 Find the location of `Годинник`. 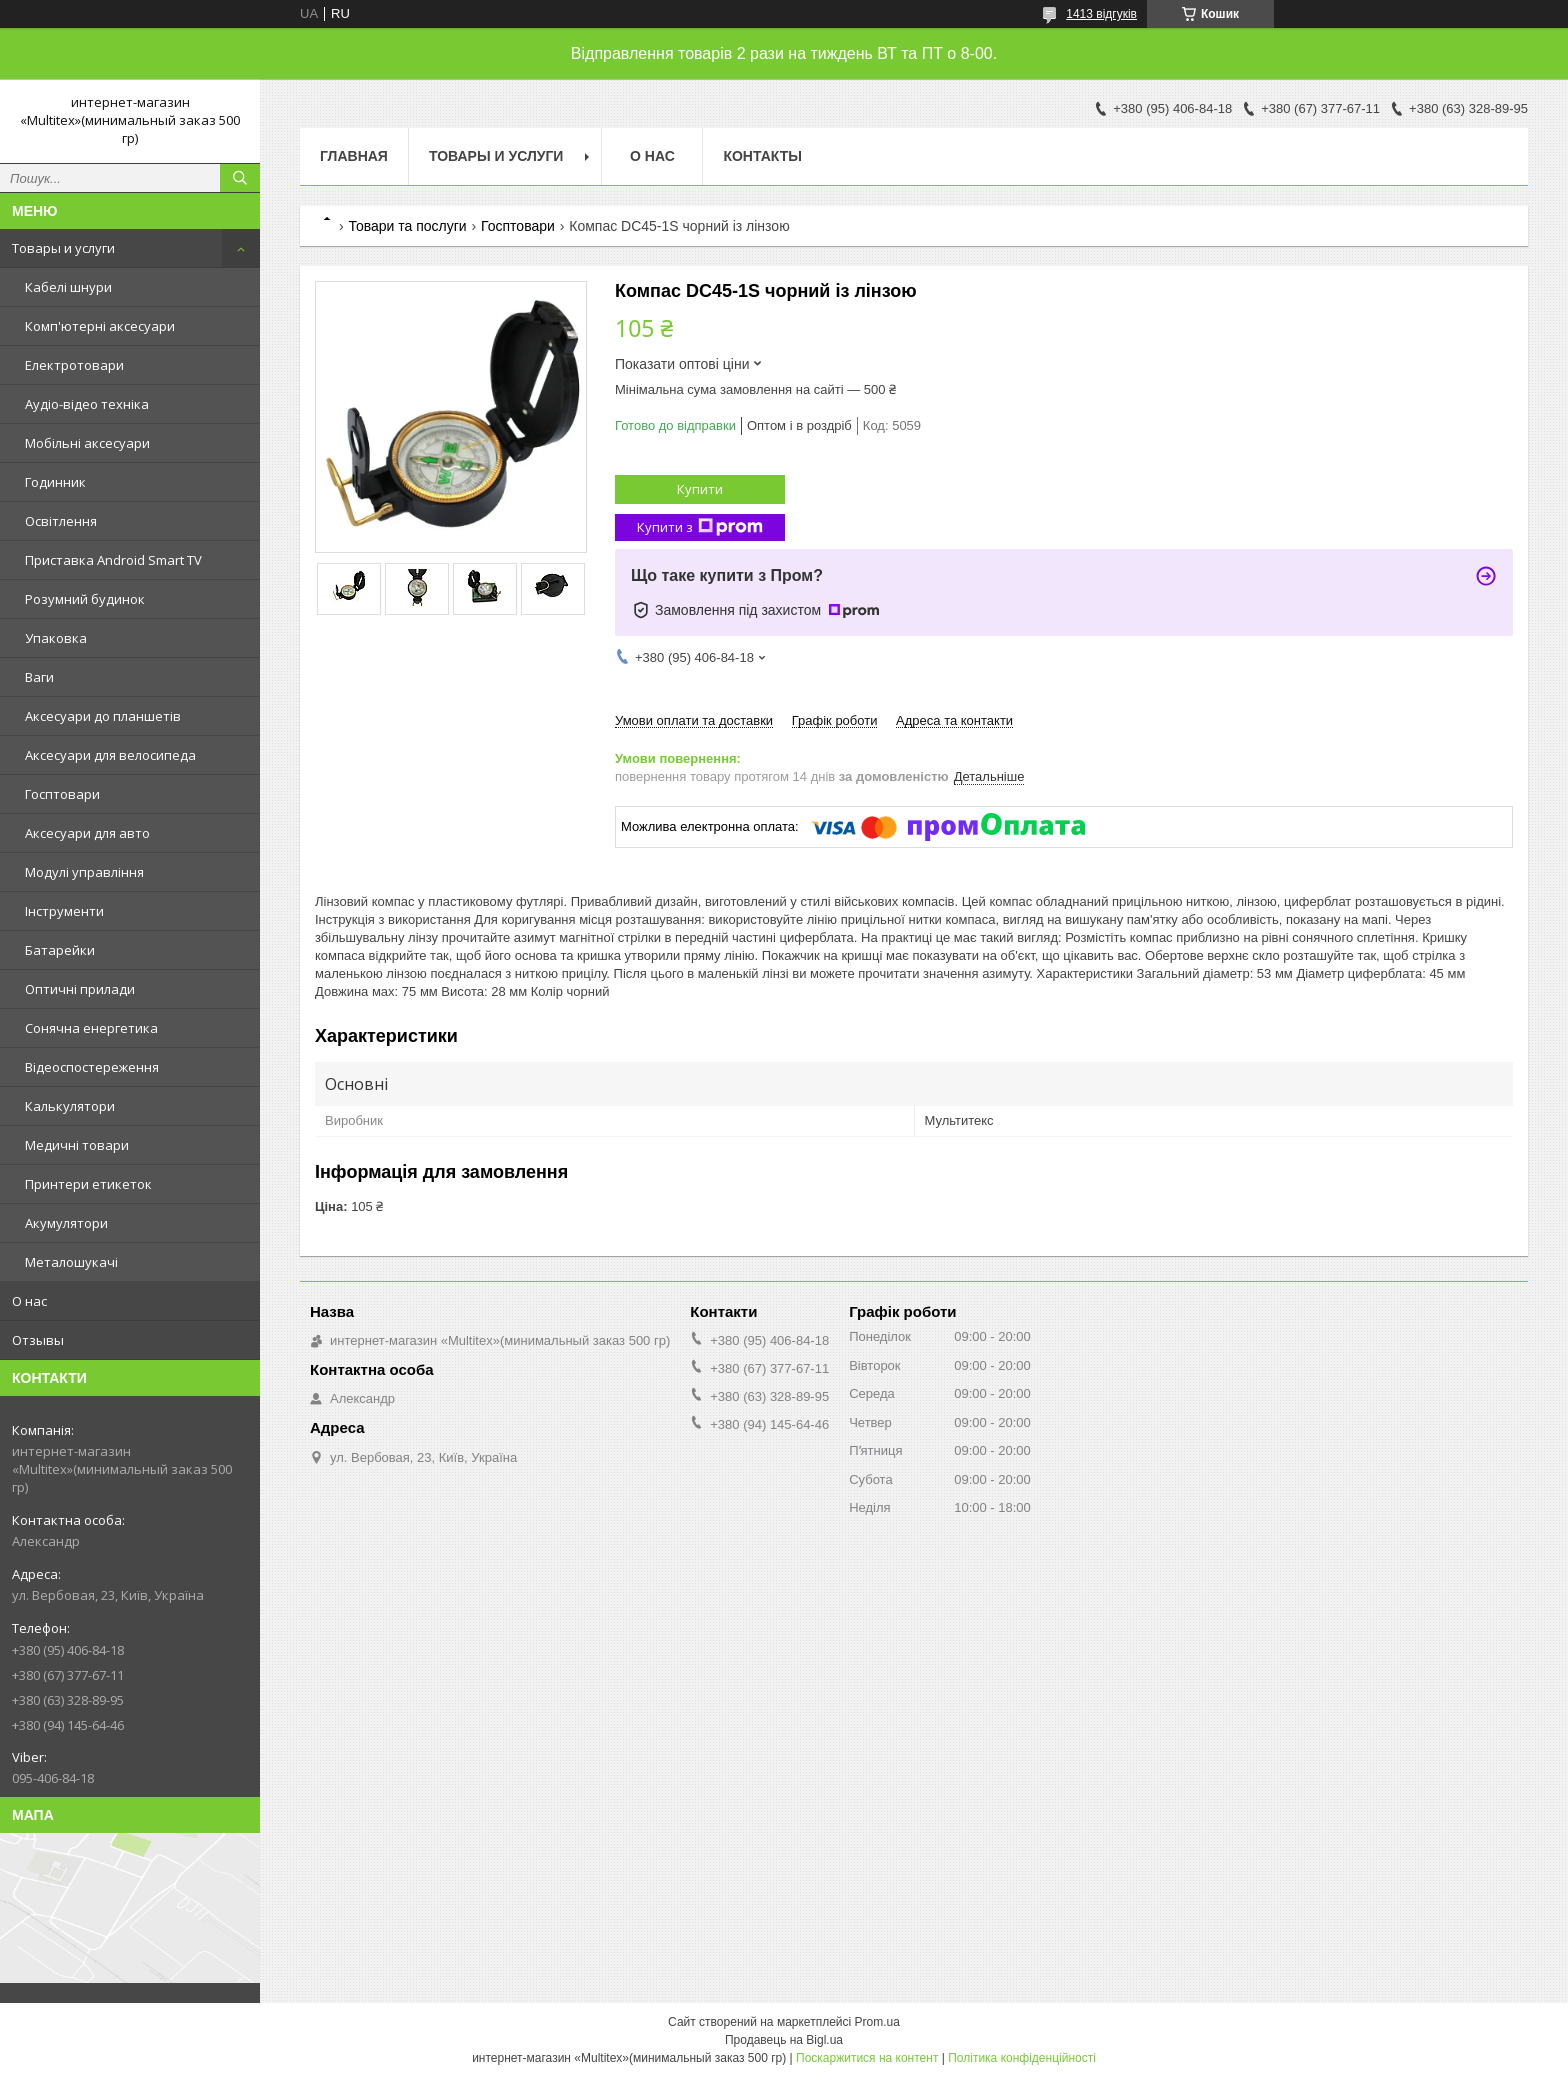

Годинник is located at coordinates (55, 482).